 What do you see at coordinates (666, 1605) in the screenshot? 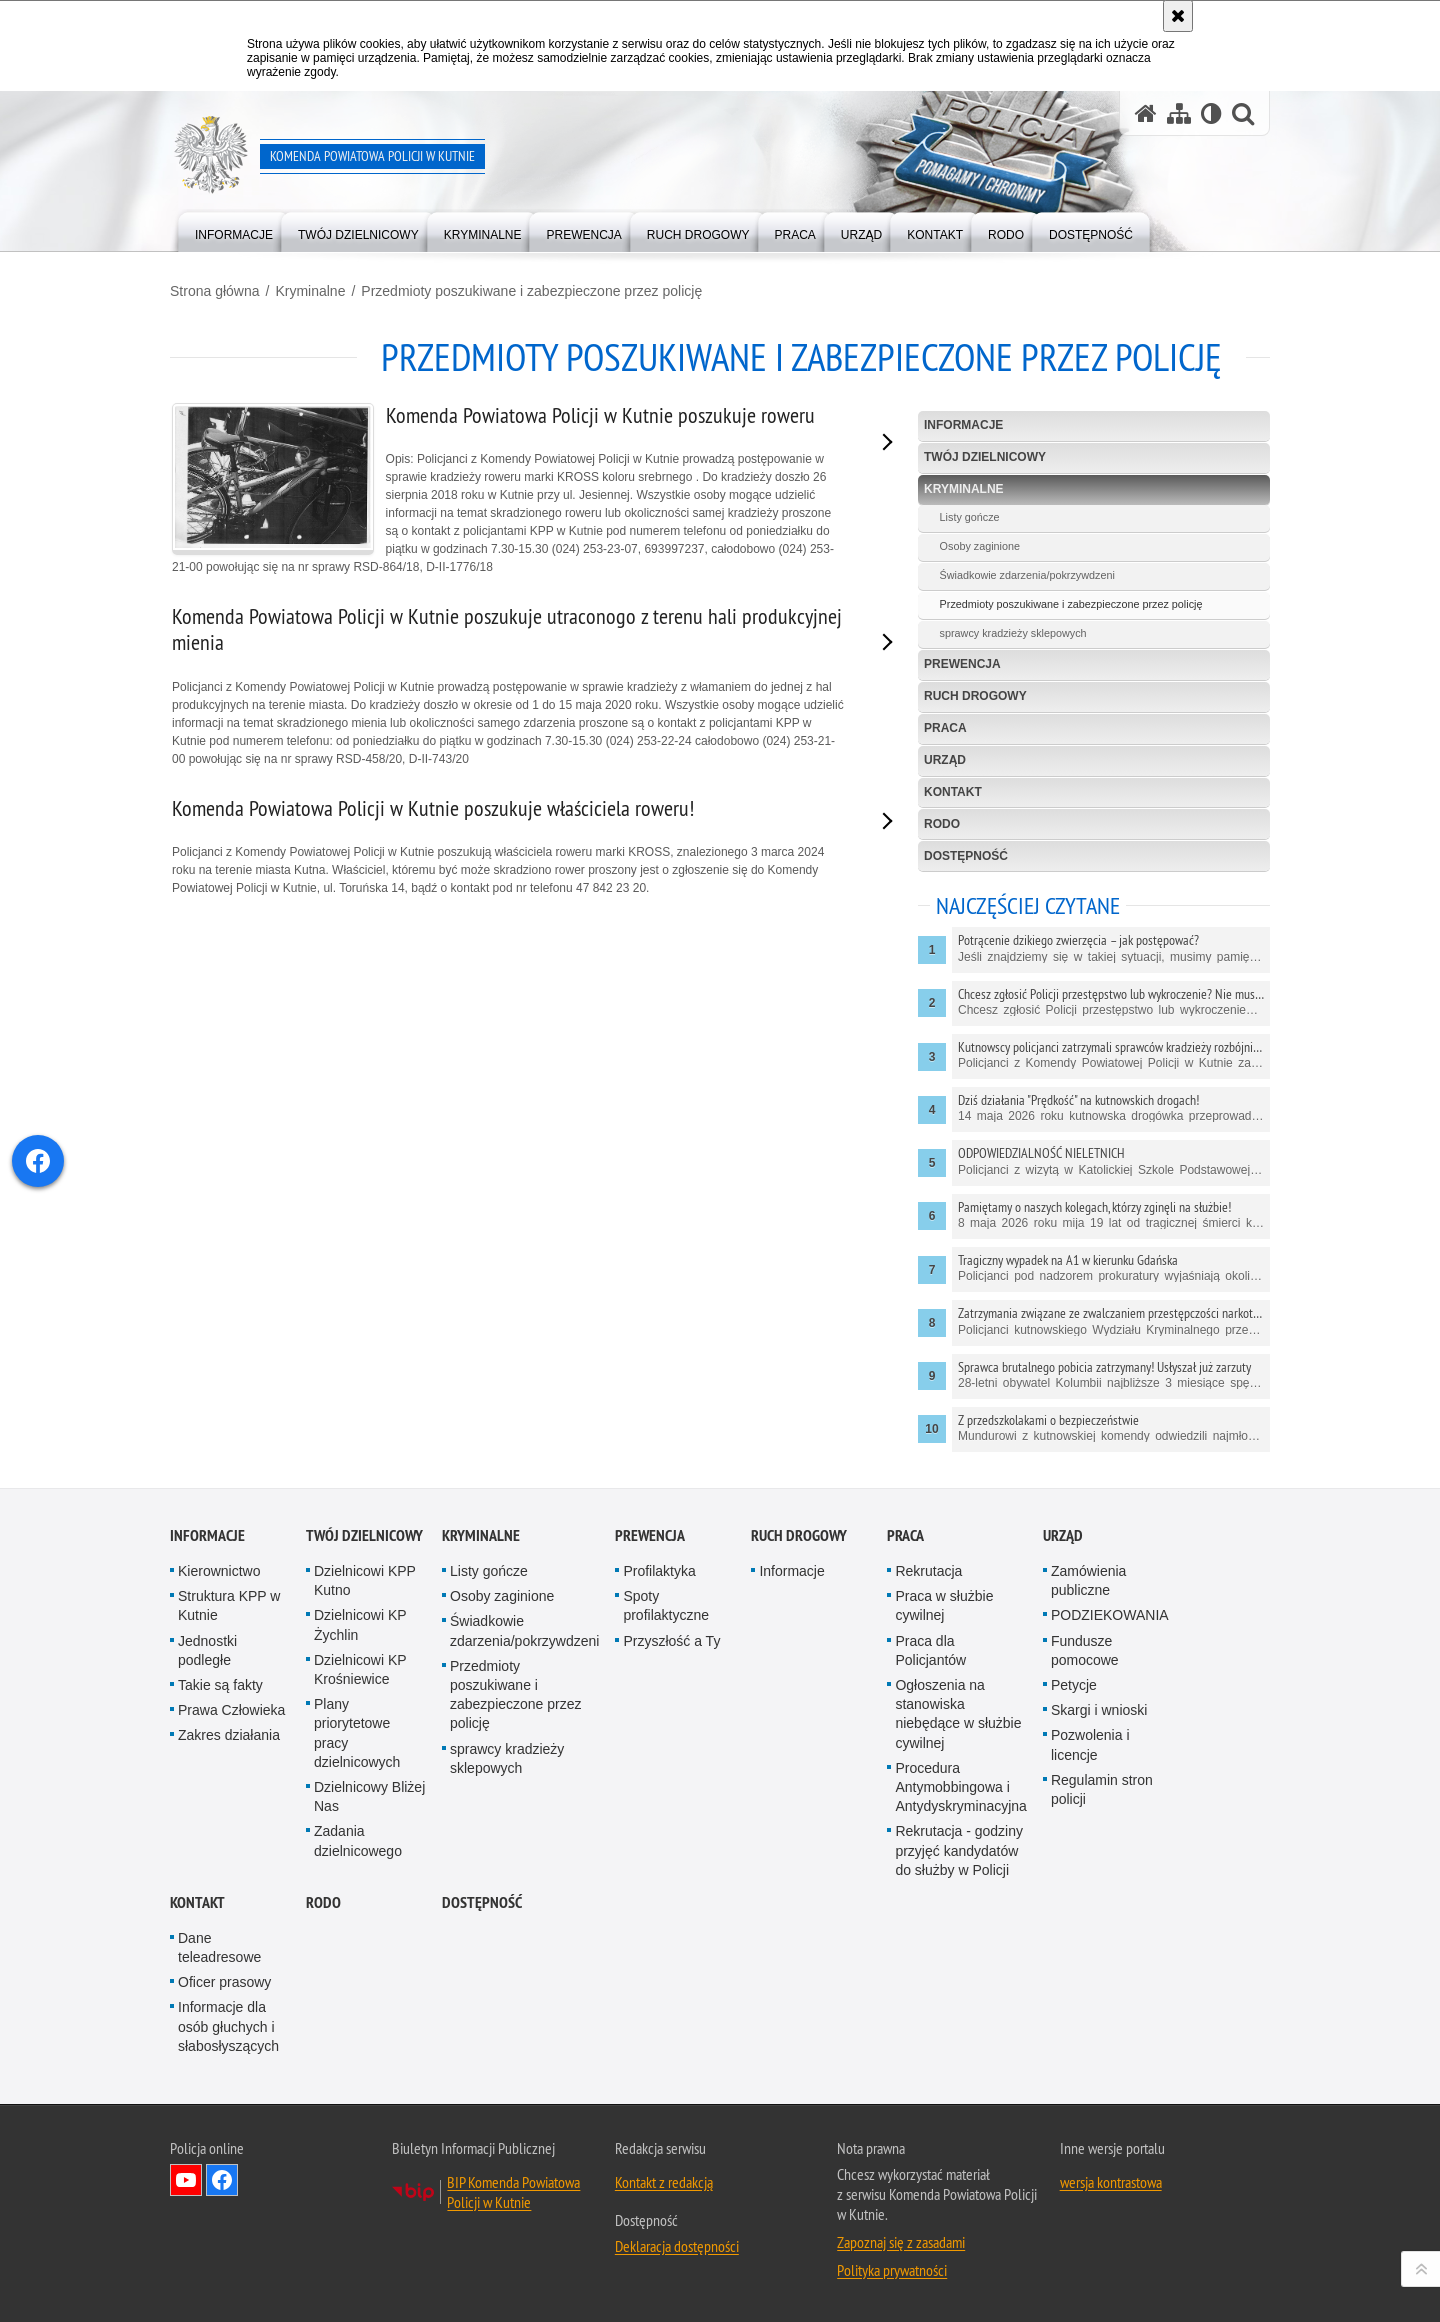
I see `Spoty profilaktyczne` at bounding box center [666, 1605].